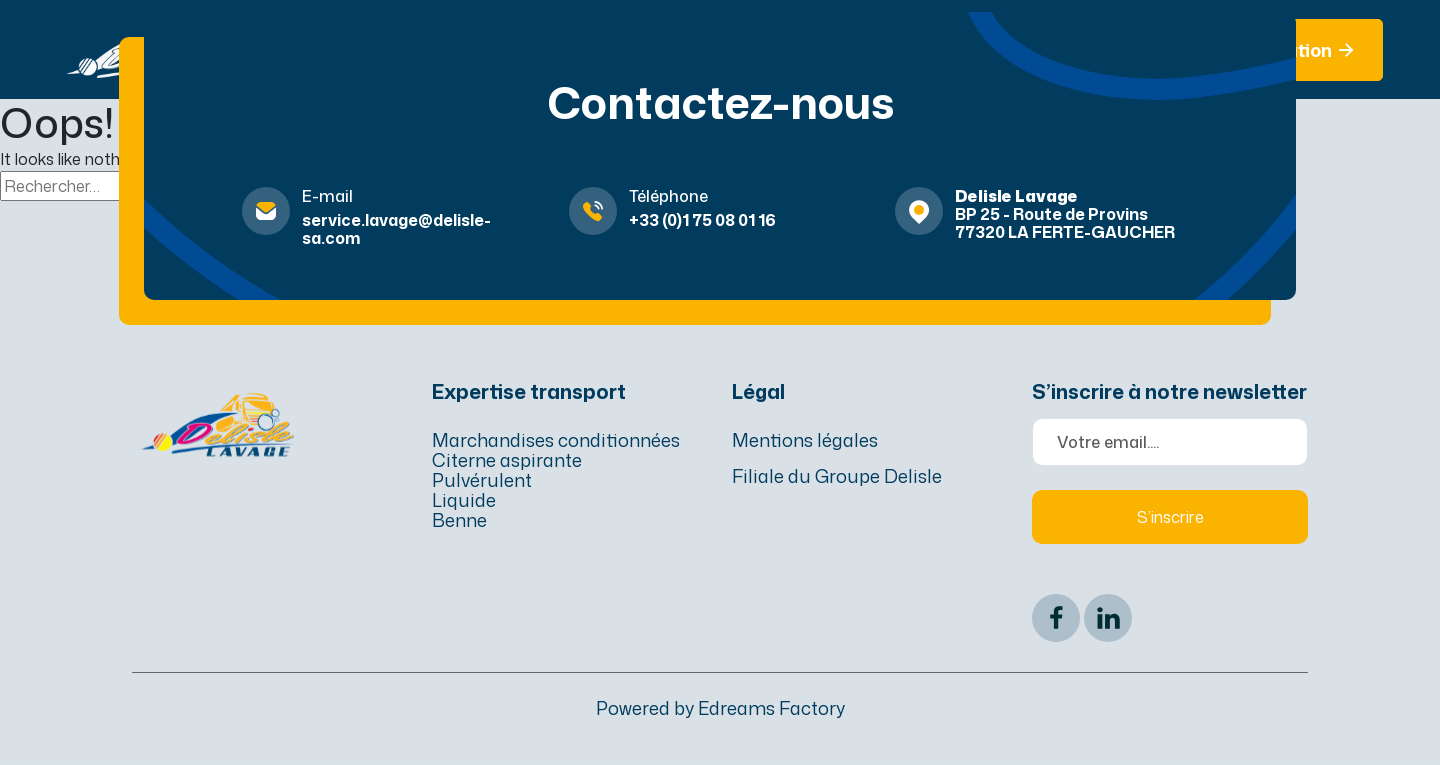 The image size is (1440, 765). Describe the element at coordinates (396, 229) in the screenshot. I see `service.lavage@delisle-sa.com` at that location.